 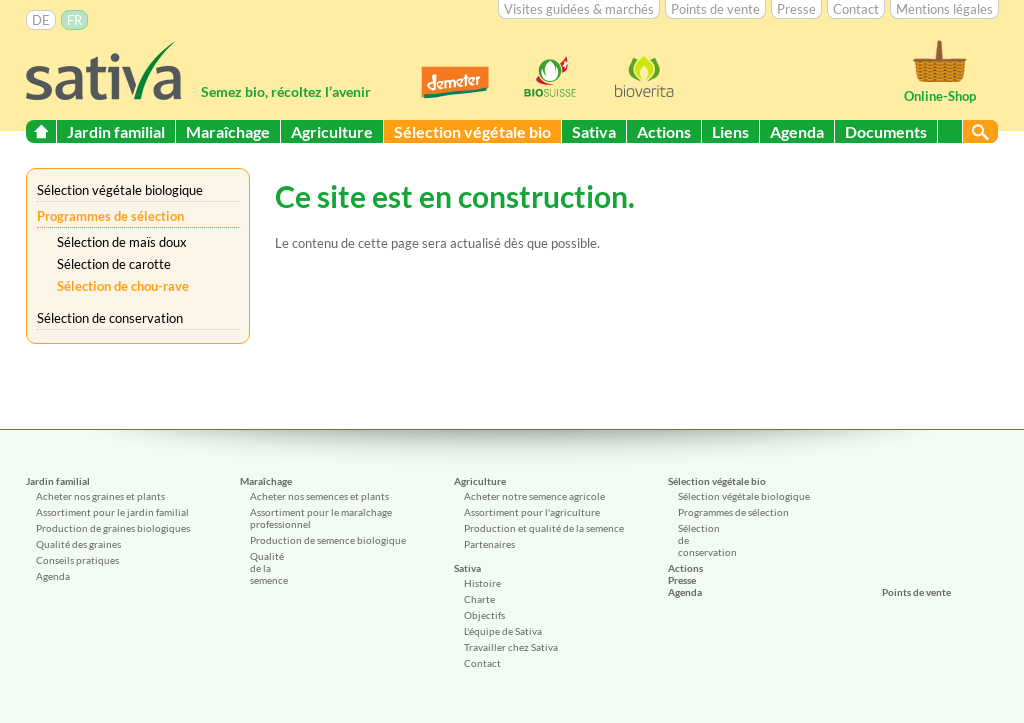 I want to click on Production et qualité de la semence, so click(x=544, y=528).